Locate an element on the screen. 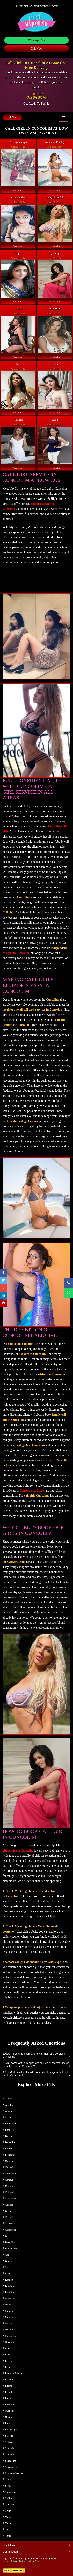 The height and width of the screenshot is (2576, 73). Dona Paula is located at coordinates (11, 2248).